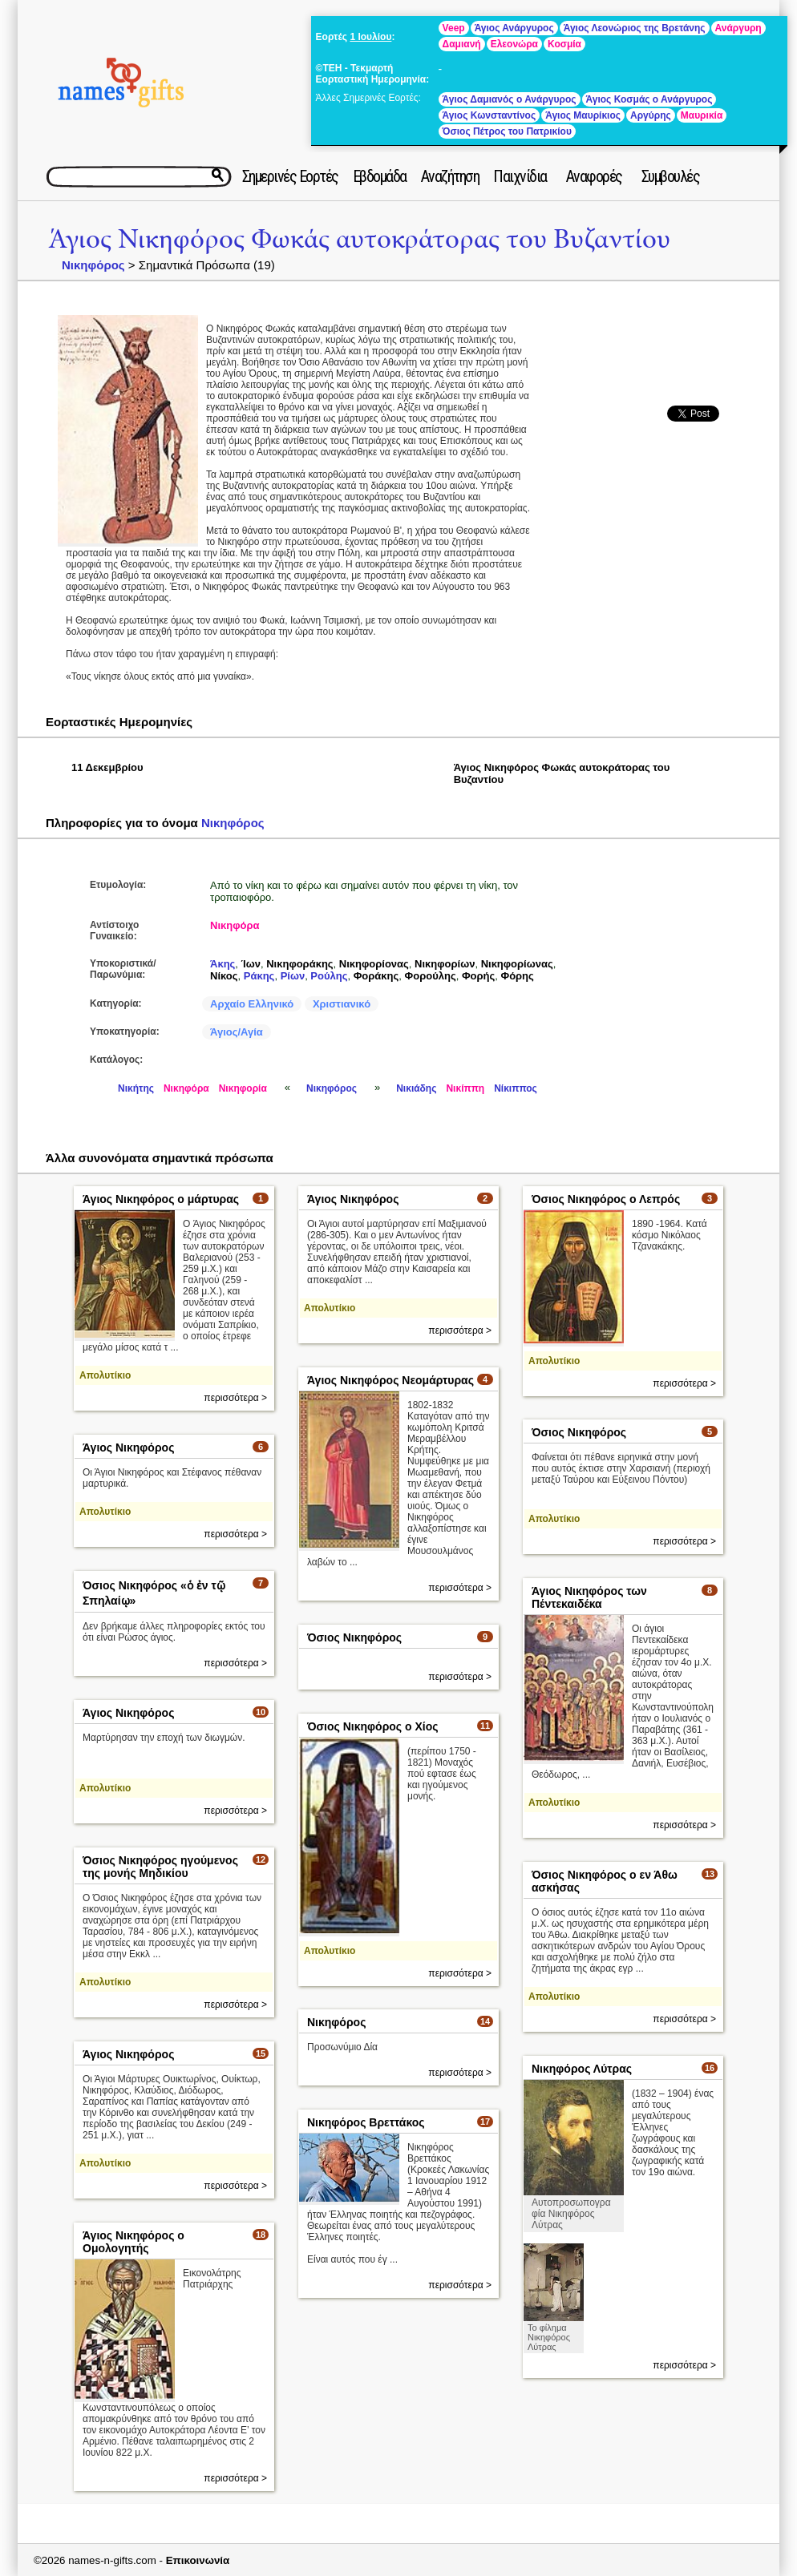 This screenshot has height=2576, width=797. I want to click on περισσότερα >, so click(235, 1397).